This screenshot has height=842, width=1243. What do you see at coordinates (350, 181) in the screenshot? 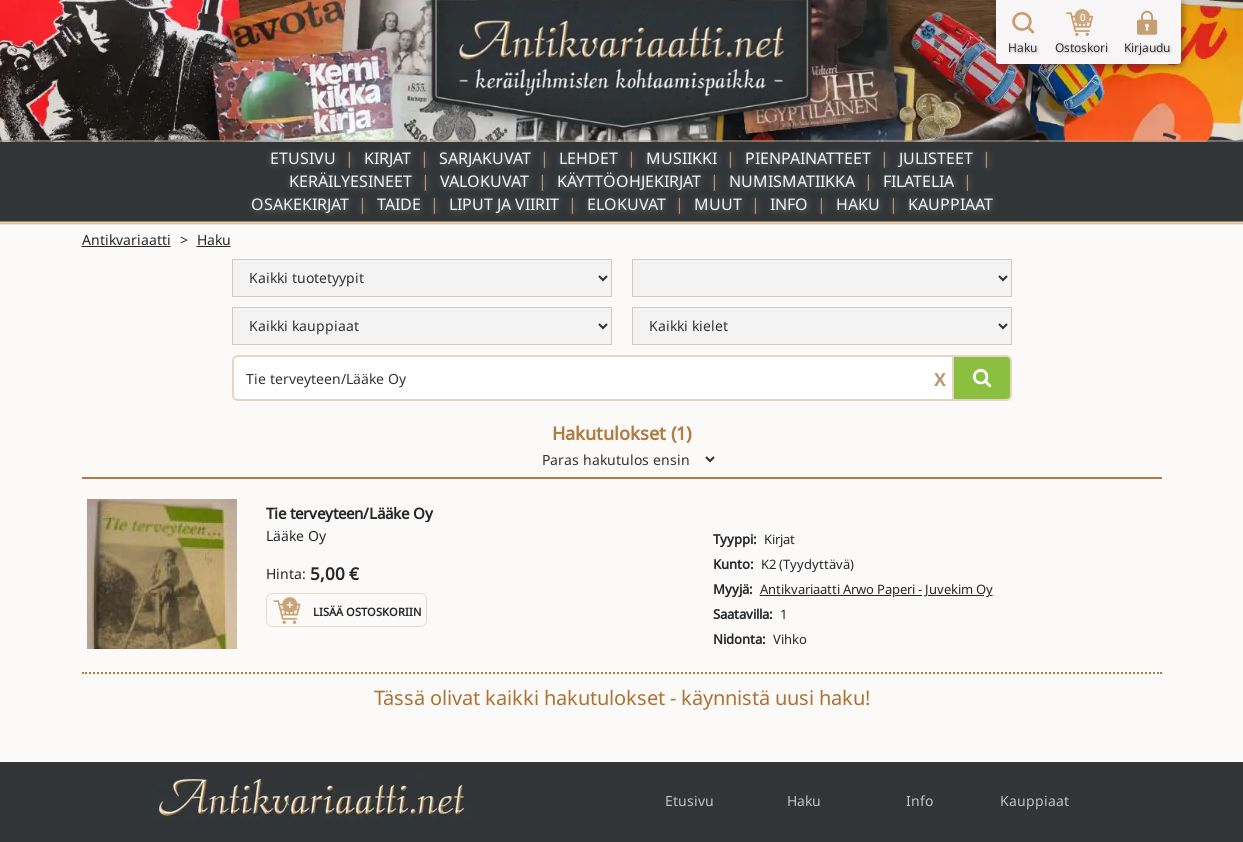
I see `Keräilyesineet` at bounding box center [350, 181].